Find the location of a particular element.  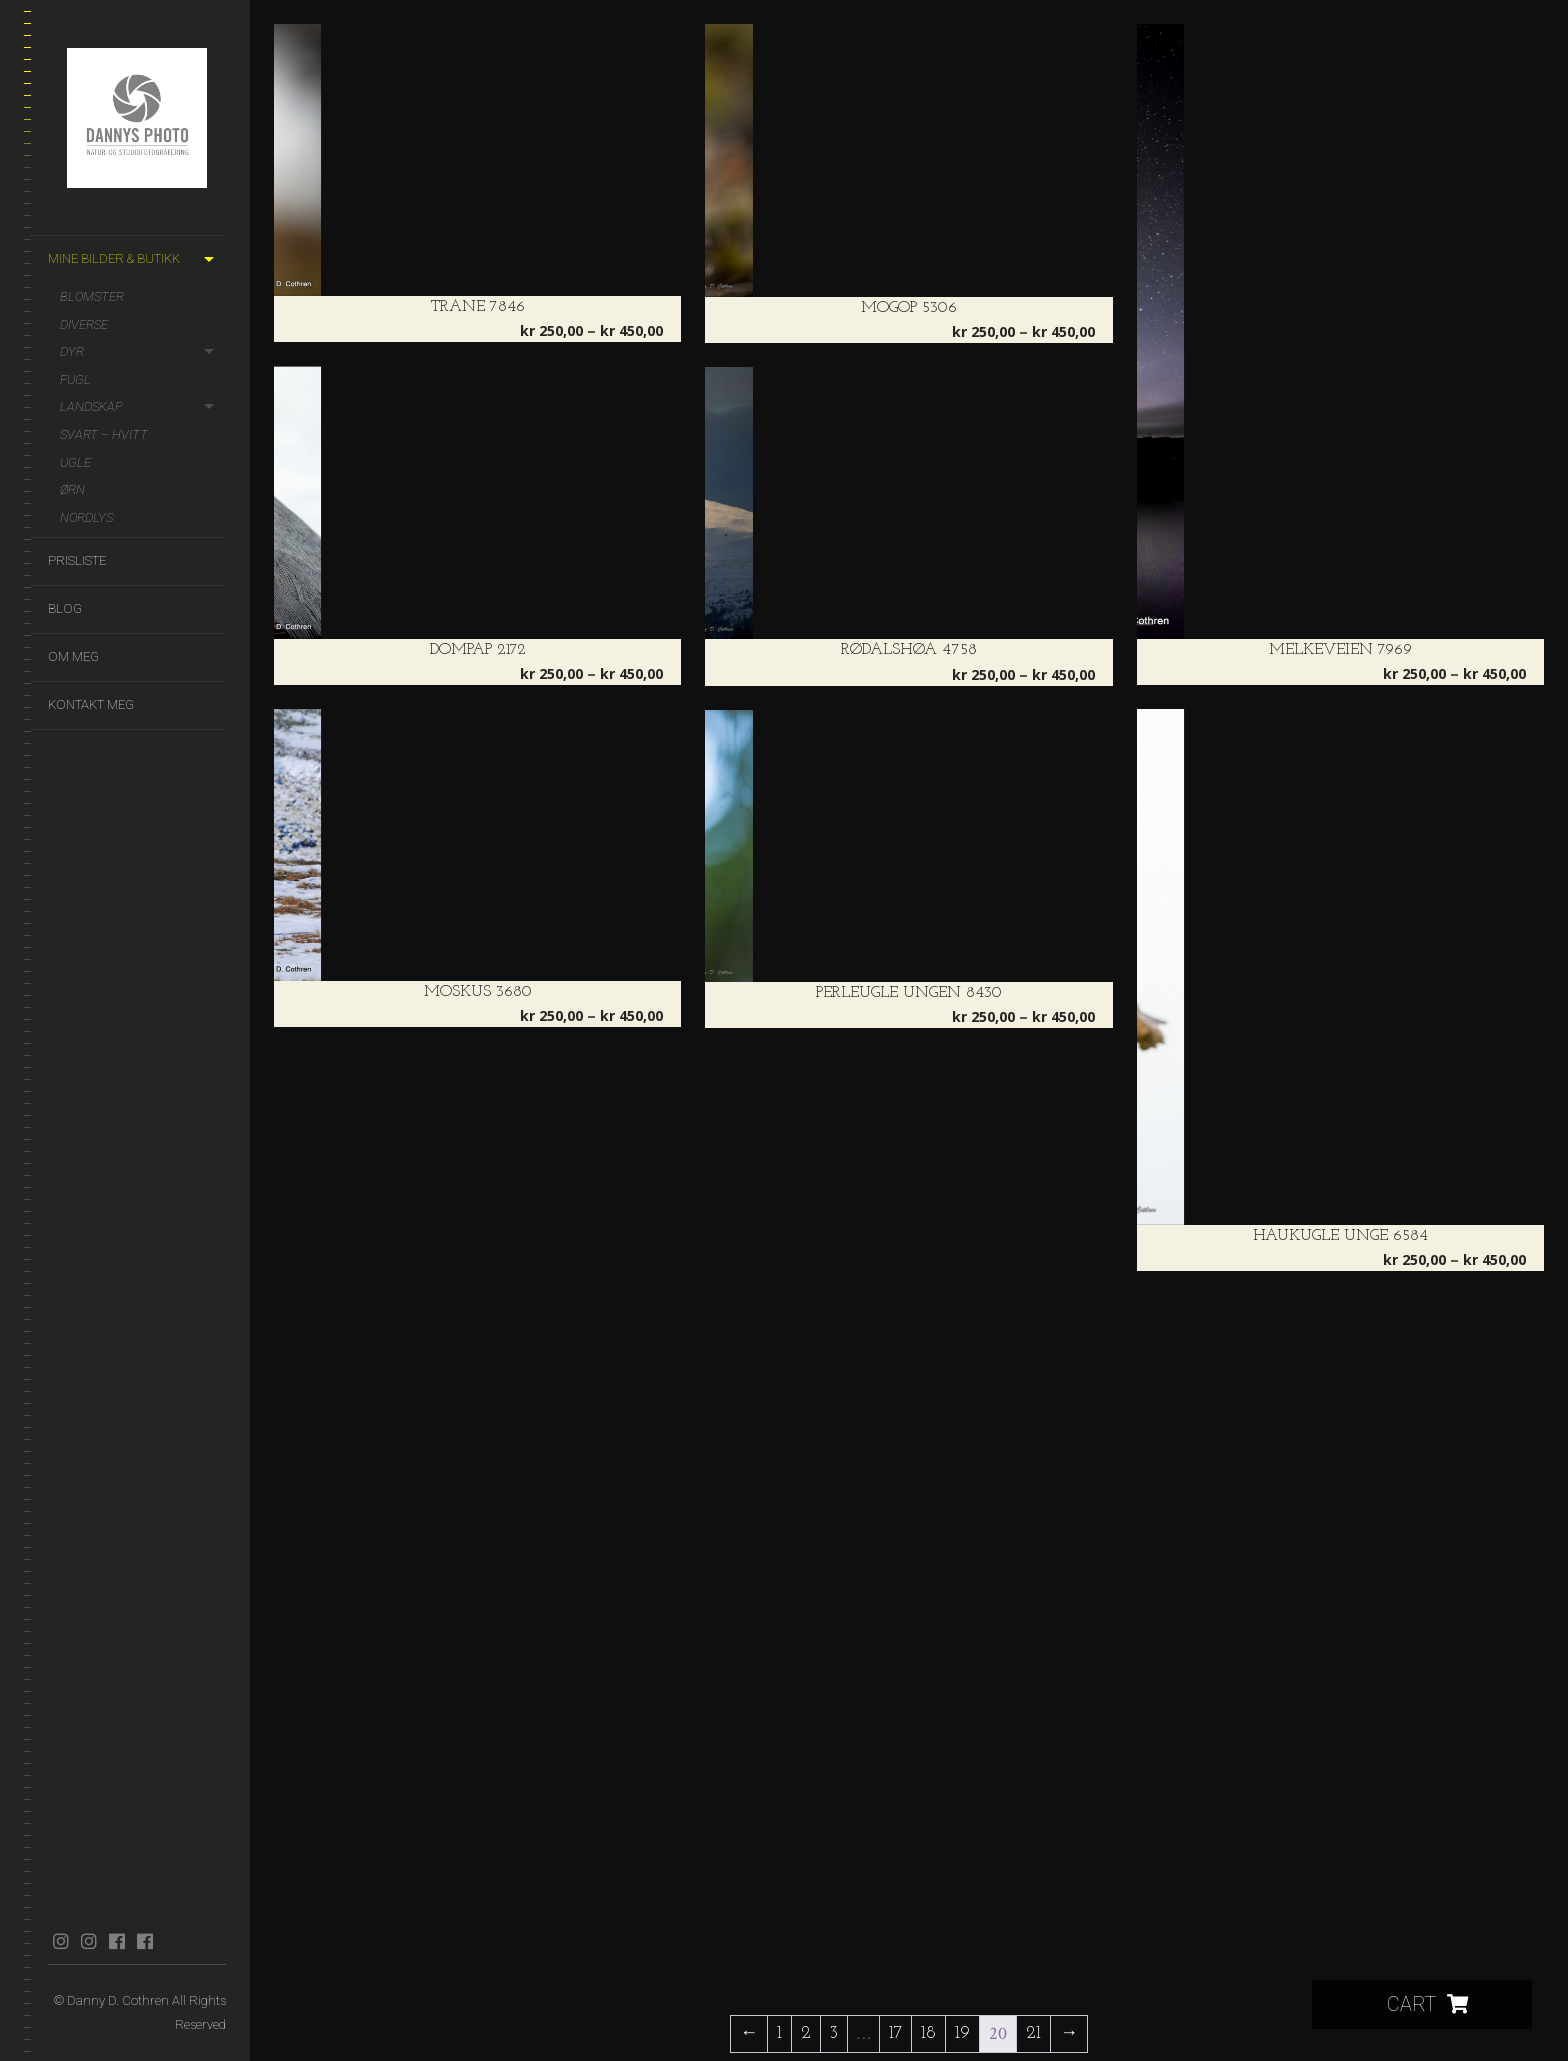

Diverse is located at coordinates (84, 324).